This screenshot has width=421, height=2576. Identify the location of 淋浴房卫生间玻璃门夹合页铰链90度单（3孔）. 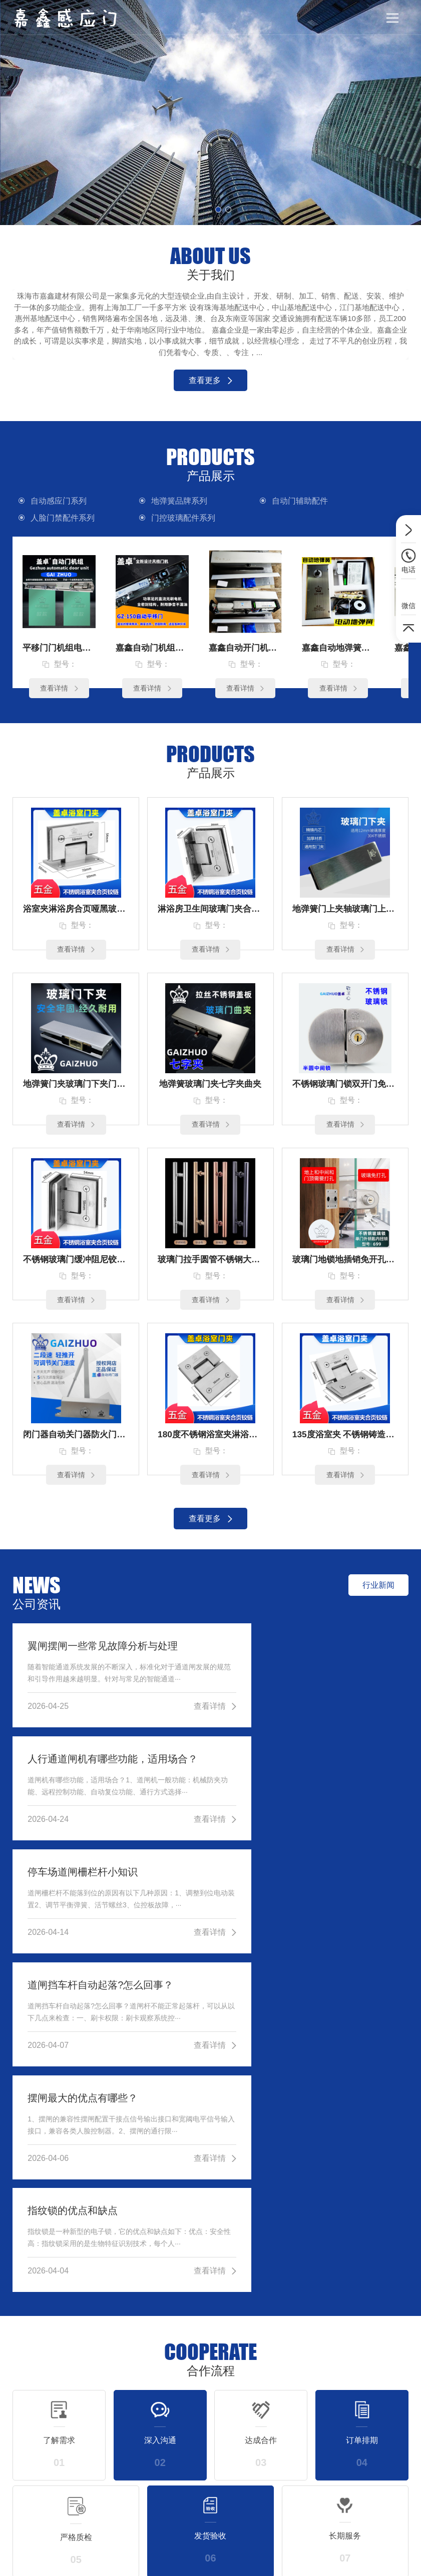
(210, 911).